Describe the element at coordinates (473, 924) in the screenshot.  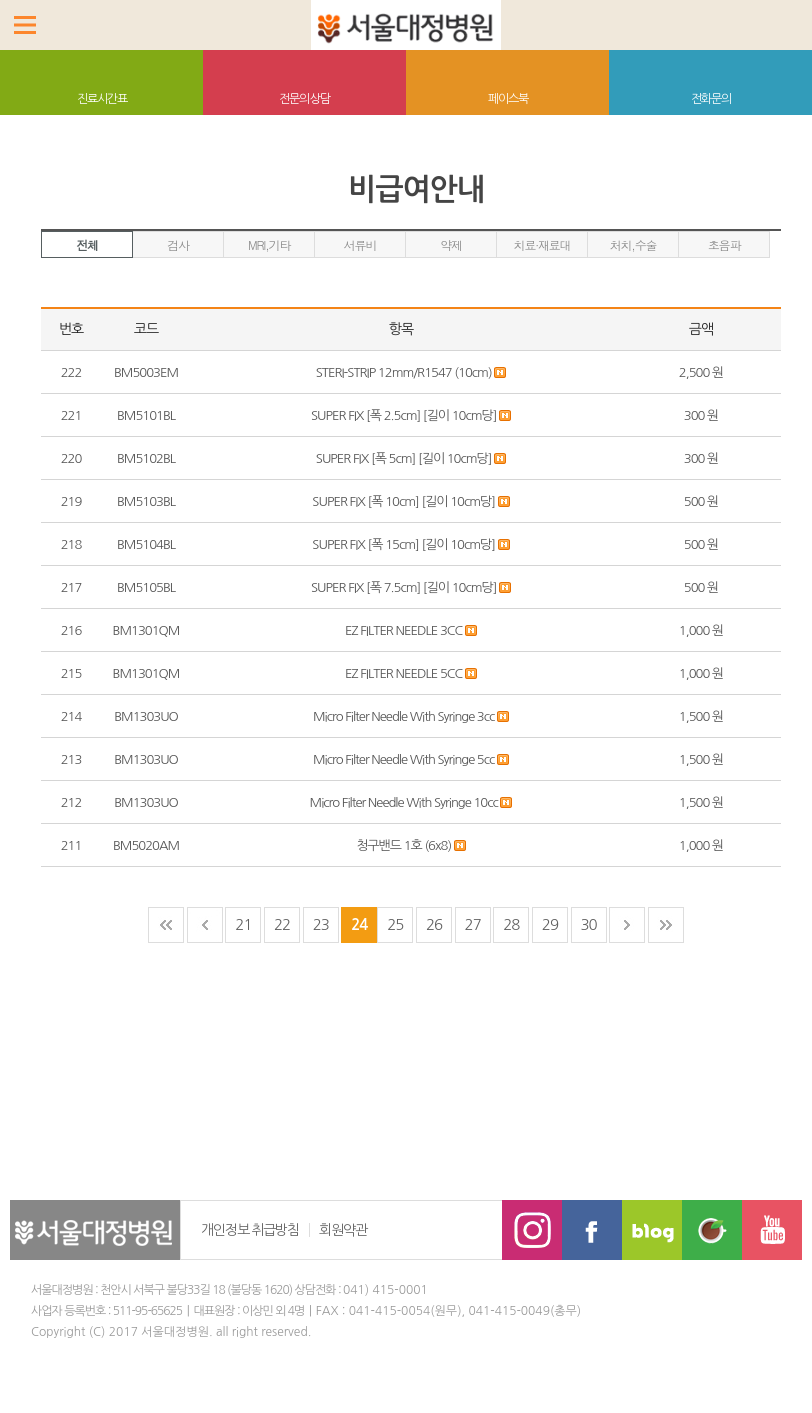
I see `27` at that location.